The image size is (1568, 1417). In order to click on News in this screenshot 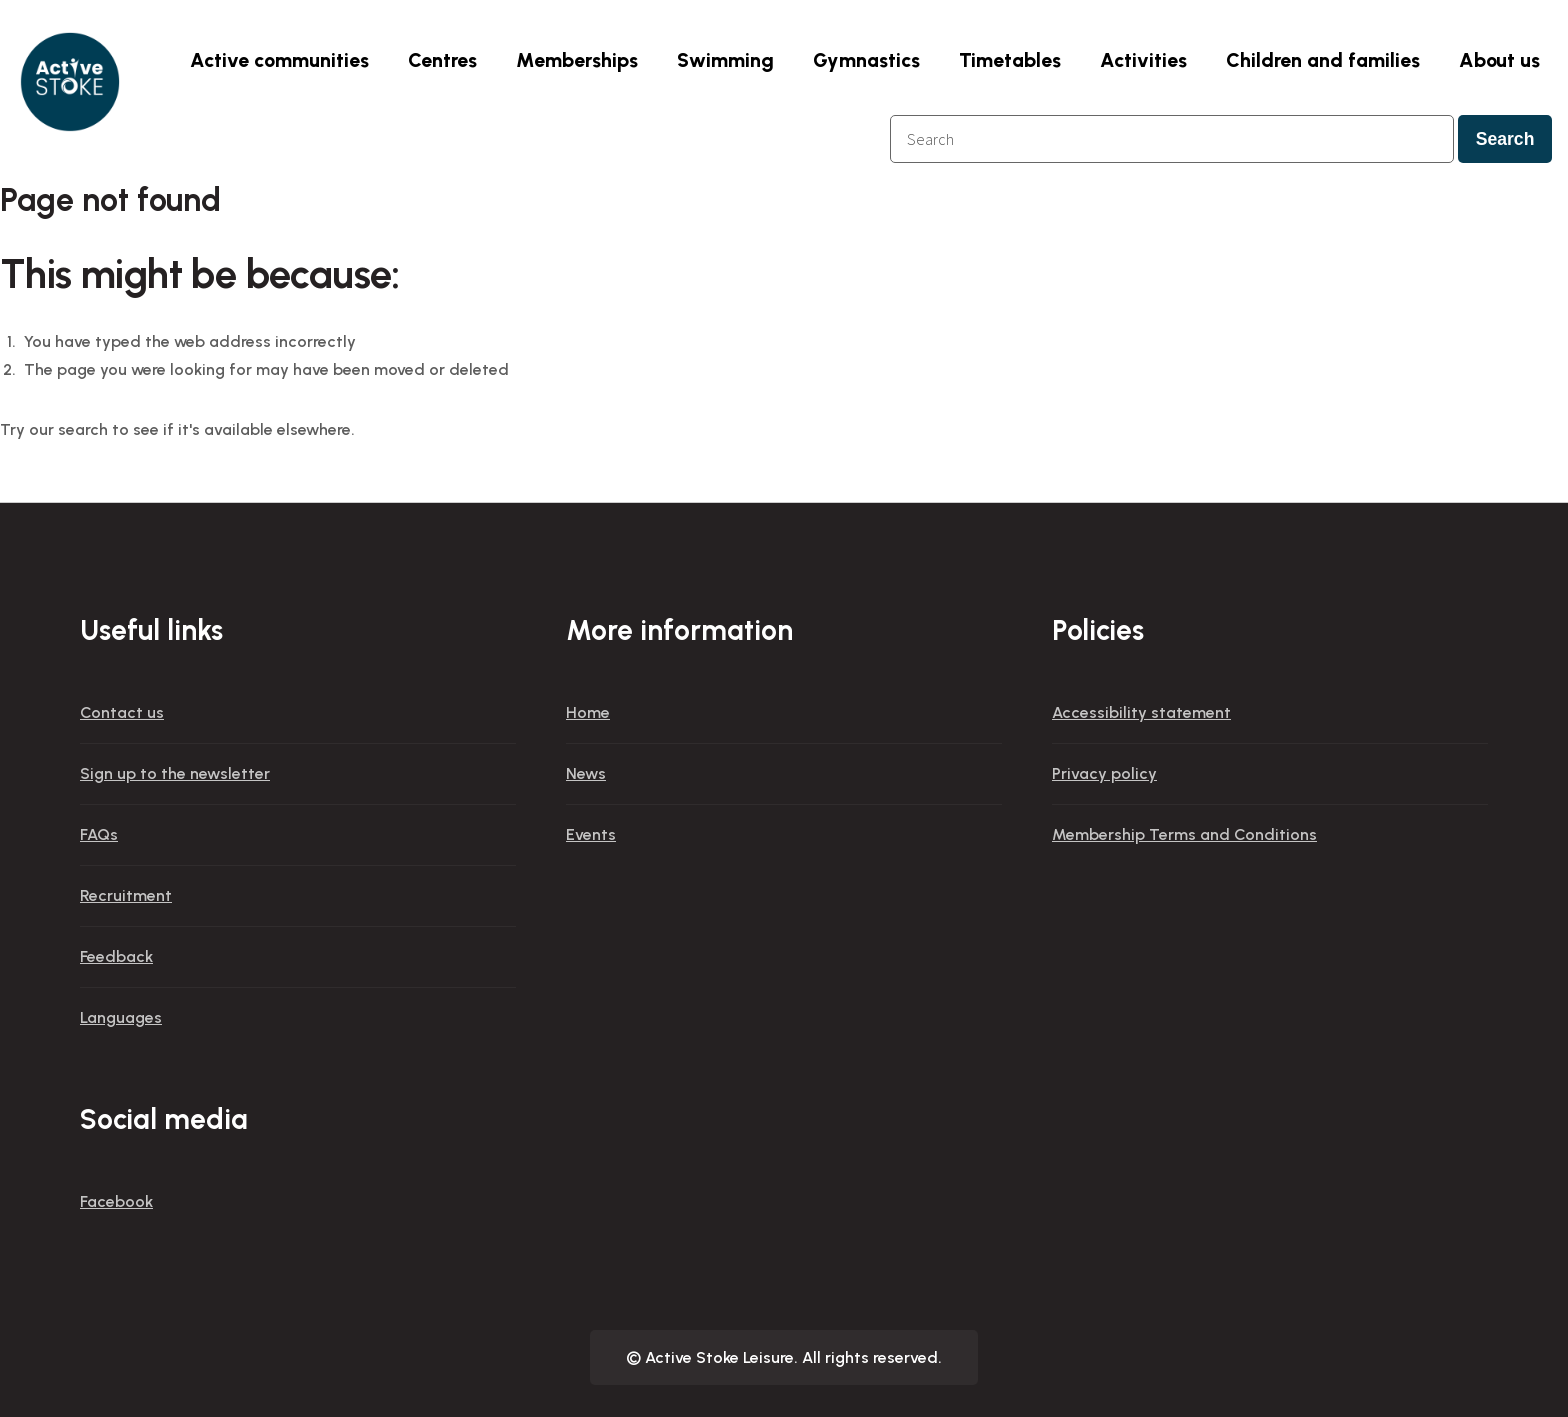, I will do `click(586, 773)`.